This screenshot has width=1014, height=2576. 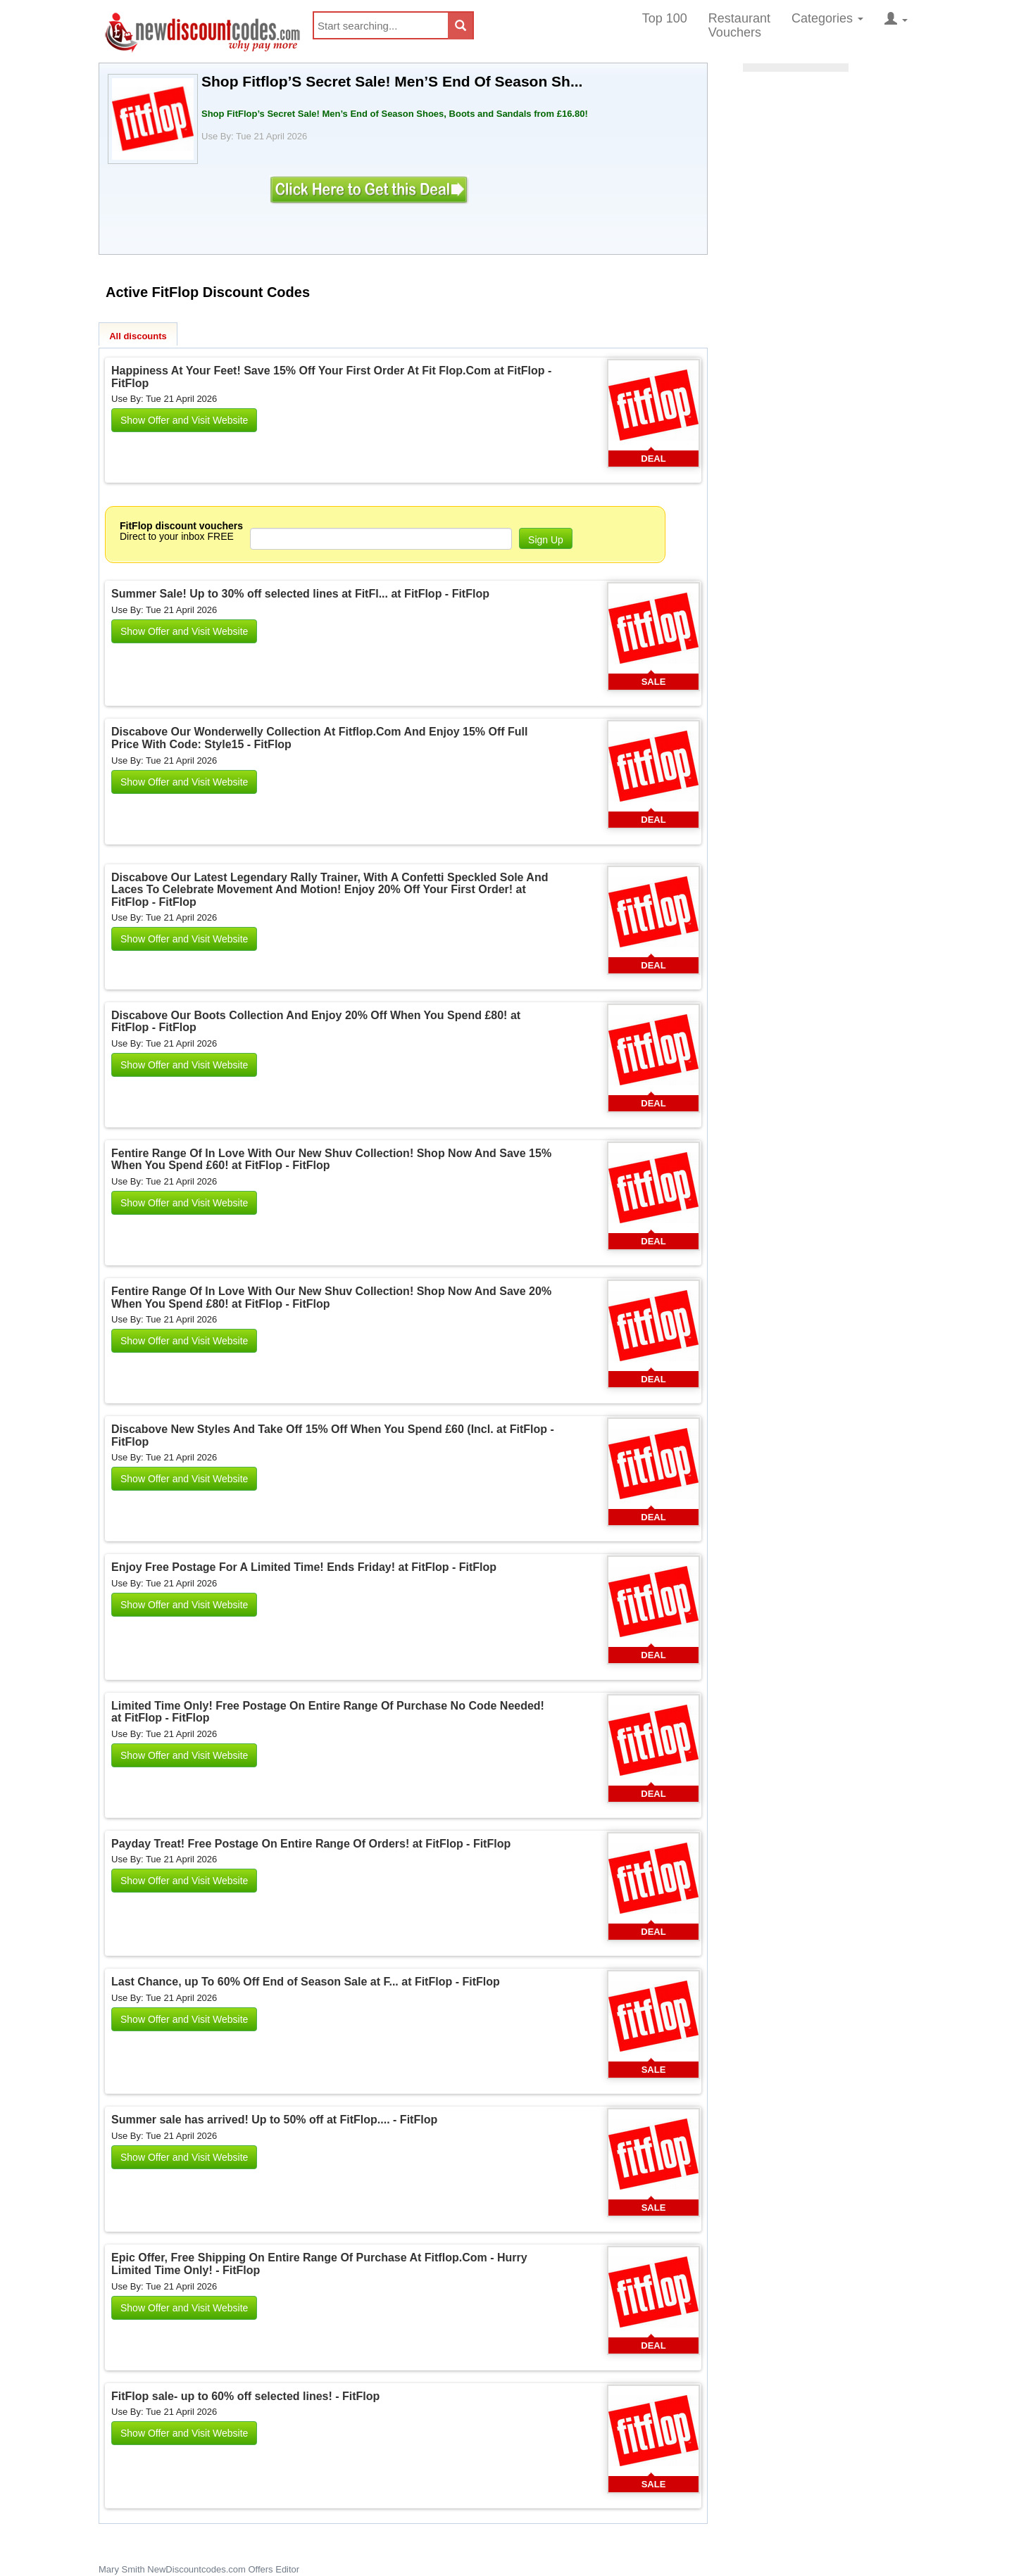 I want to click on Top 100, so click(x=664, y=18).